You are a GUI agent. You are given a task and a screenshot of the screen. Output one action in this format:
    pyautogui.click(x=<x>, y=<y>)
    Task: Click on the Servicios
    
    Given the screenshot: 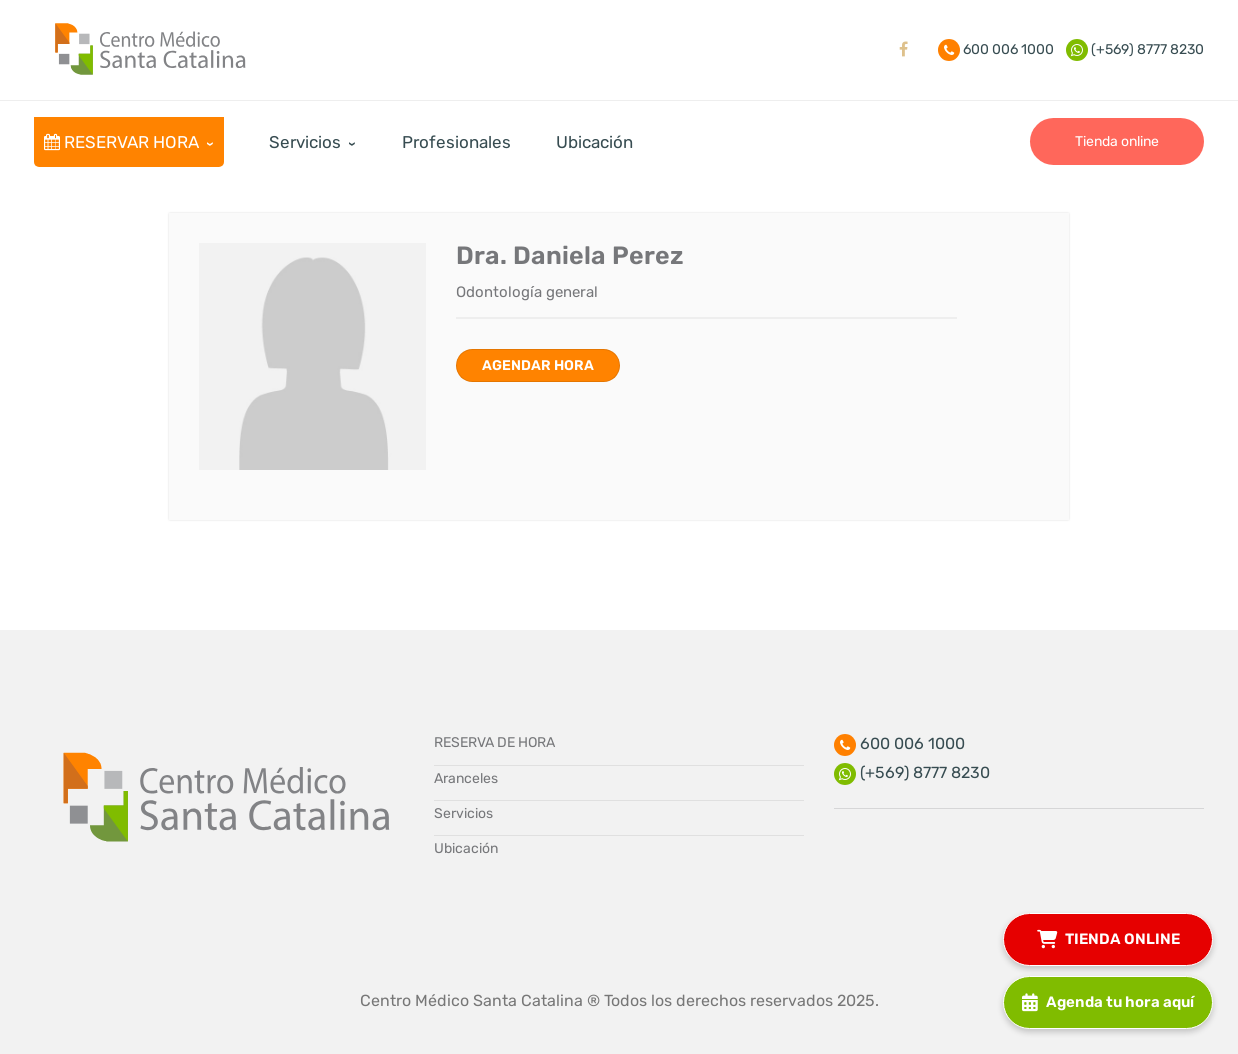 What is the action you would take?
    pyautogui.click(x=463, y=813)
    